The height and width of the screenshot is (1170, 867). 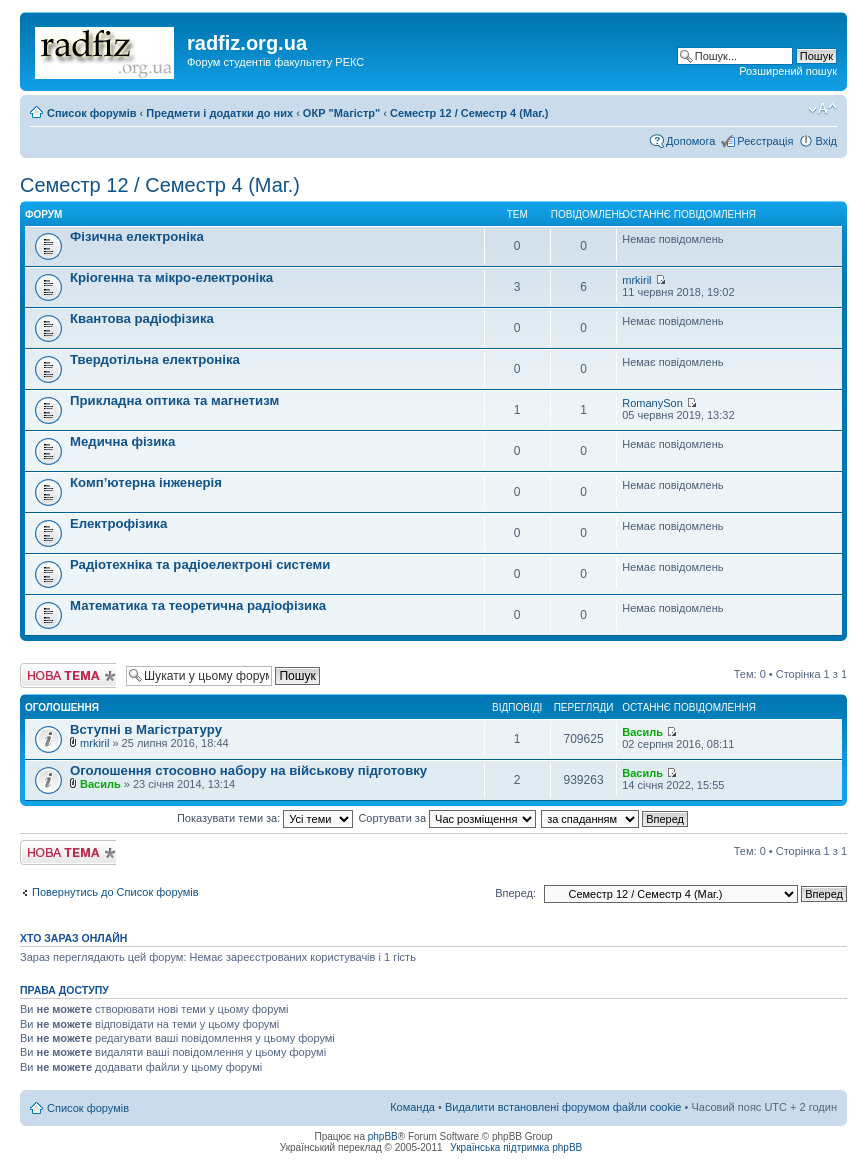 I want to click on mrkiril, so click(x=636, y=280).